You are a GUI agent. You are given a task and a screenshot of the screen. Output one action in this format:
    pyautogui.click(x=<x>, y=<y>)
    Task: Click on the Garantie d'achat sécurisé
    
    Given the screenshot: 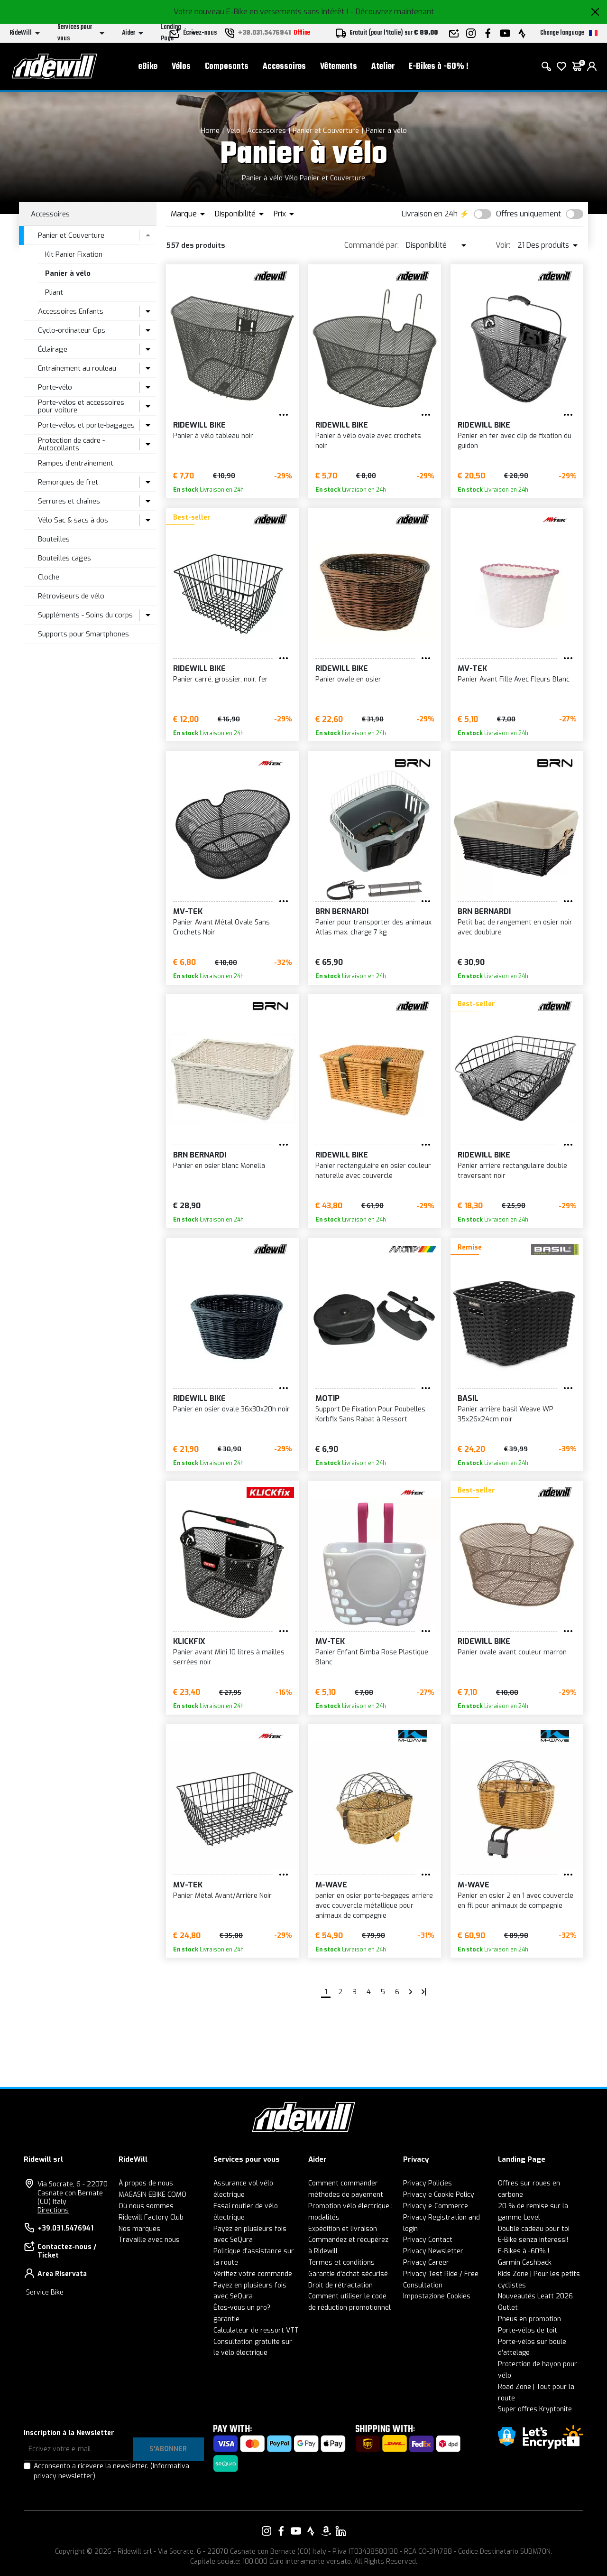 What is the action you would take?
    pyautogui.click(x=348, y=2273)
    